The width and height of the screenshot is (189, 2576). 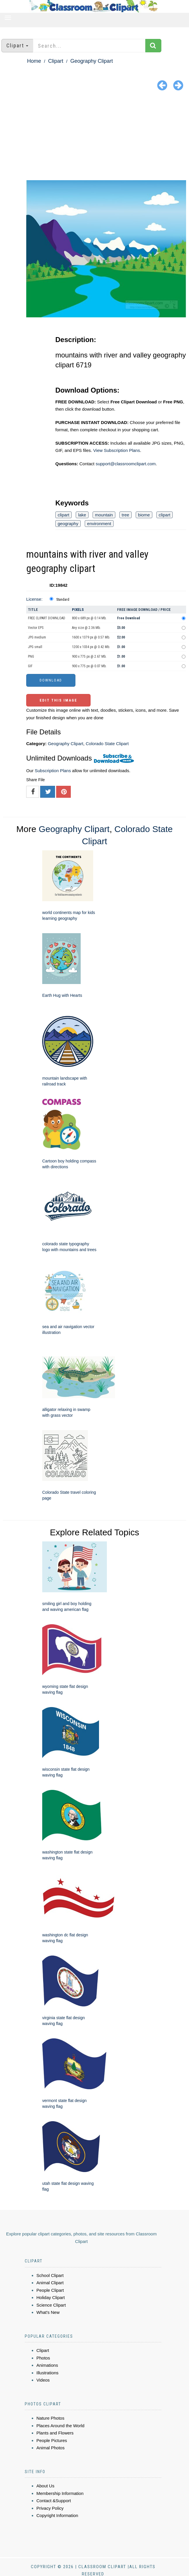 What do you see at coordinates (35, 628) in the screenshot?
I see `Vector EPS` at bounding box center [35, 628].